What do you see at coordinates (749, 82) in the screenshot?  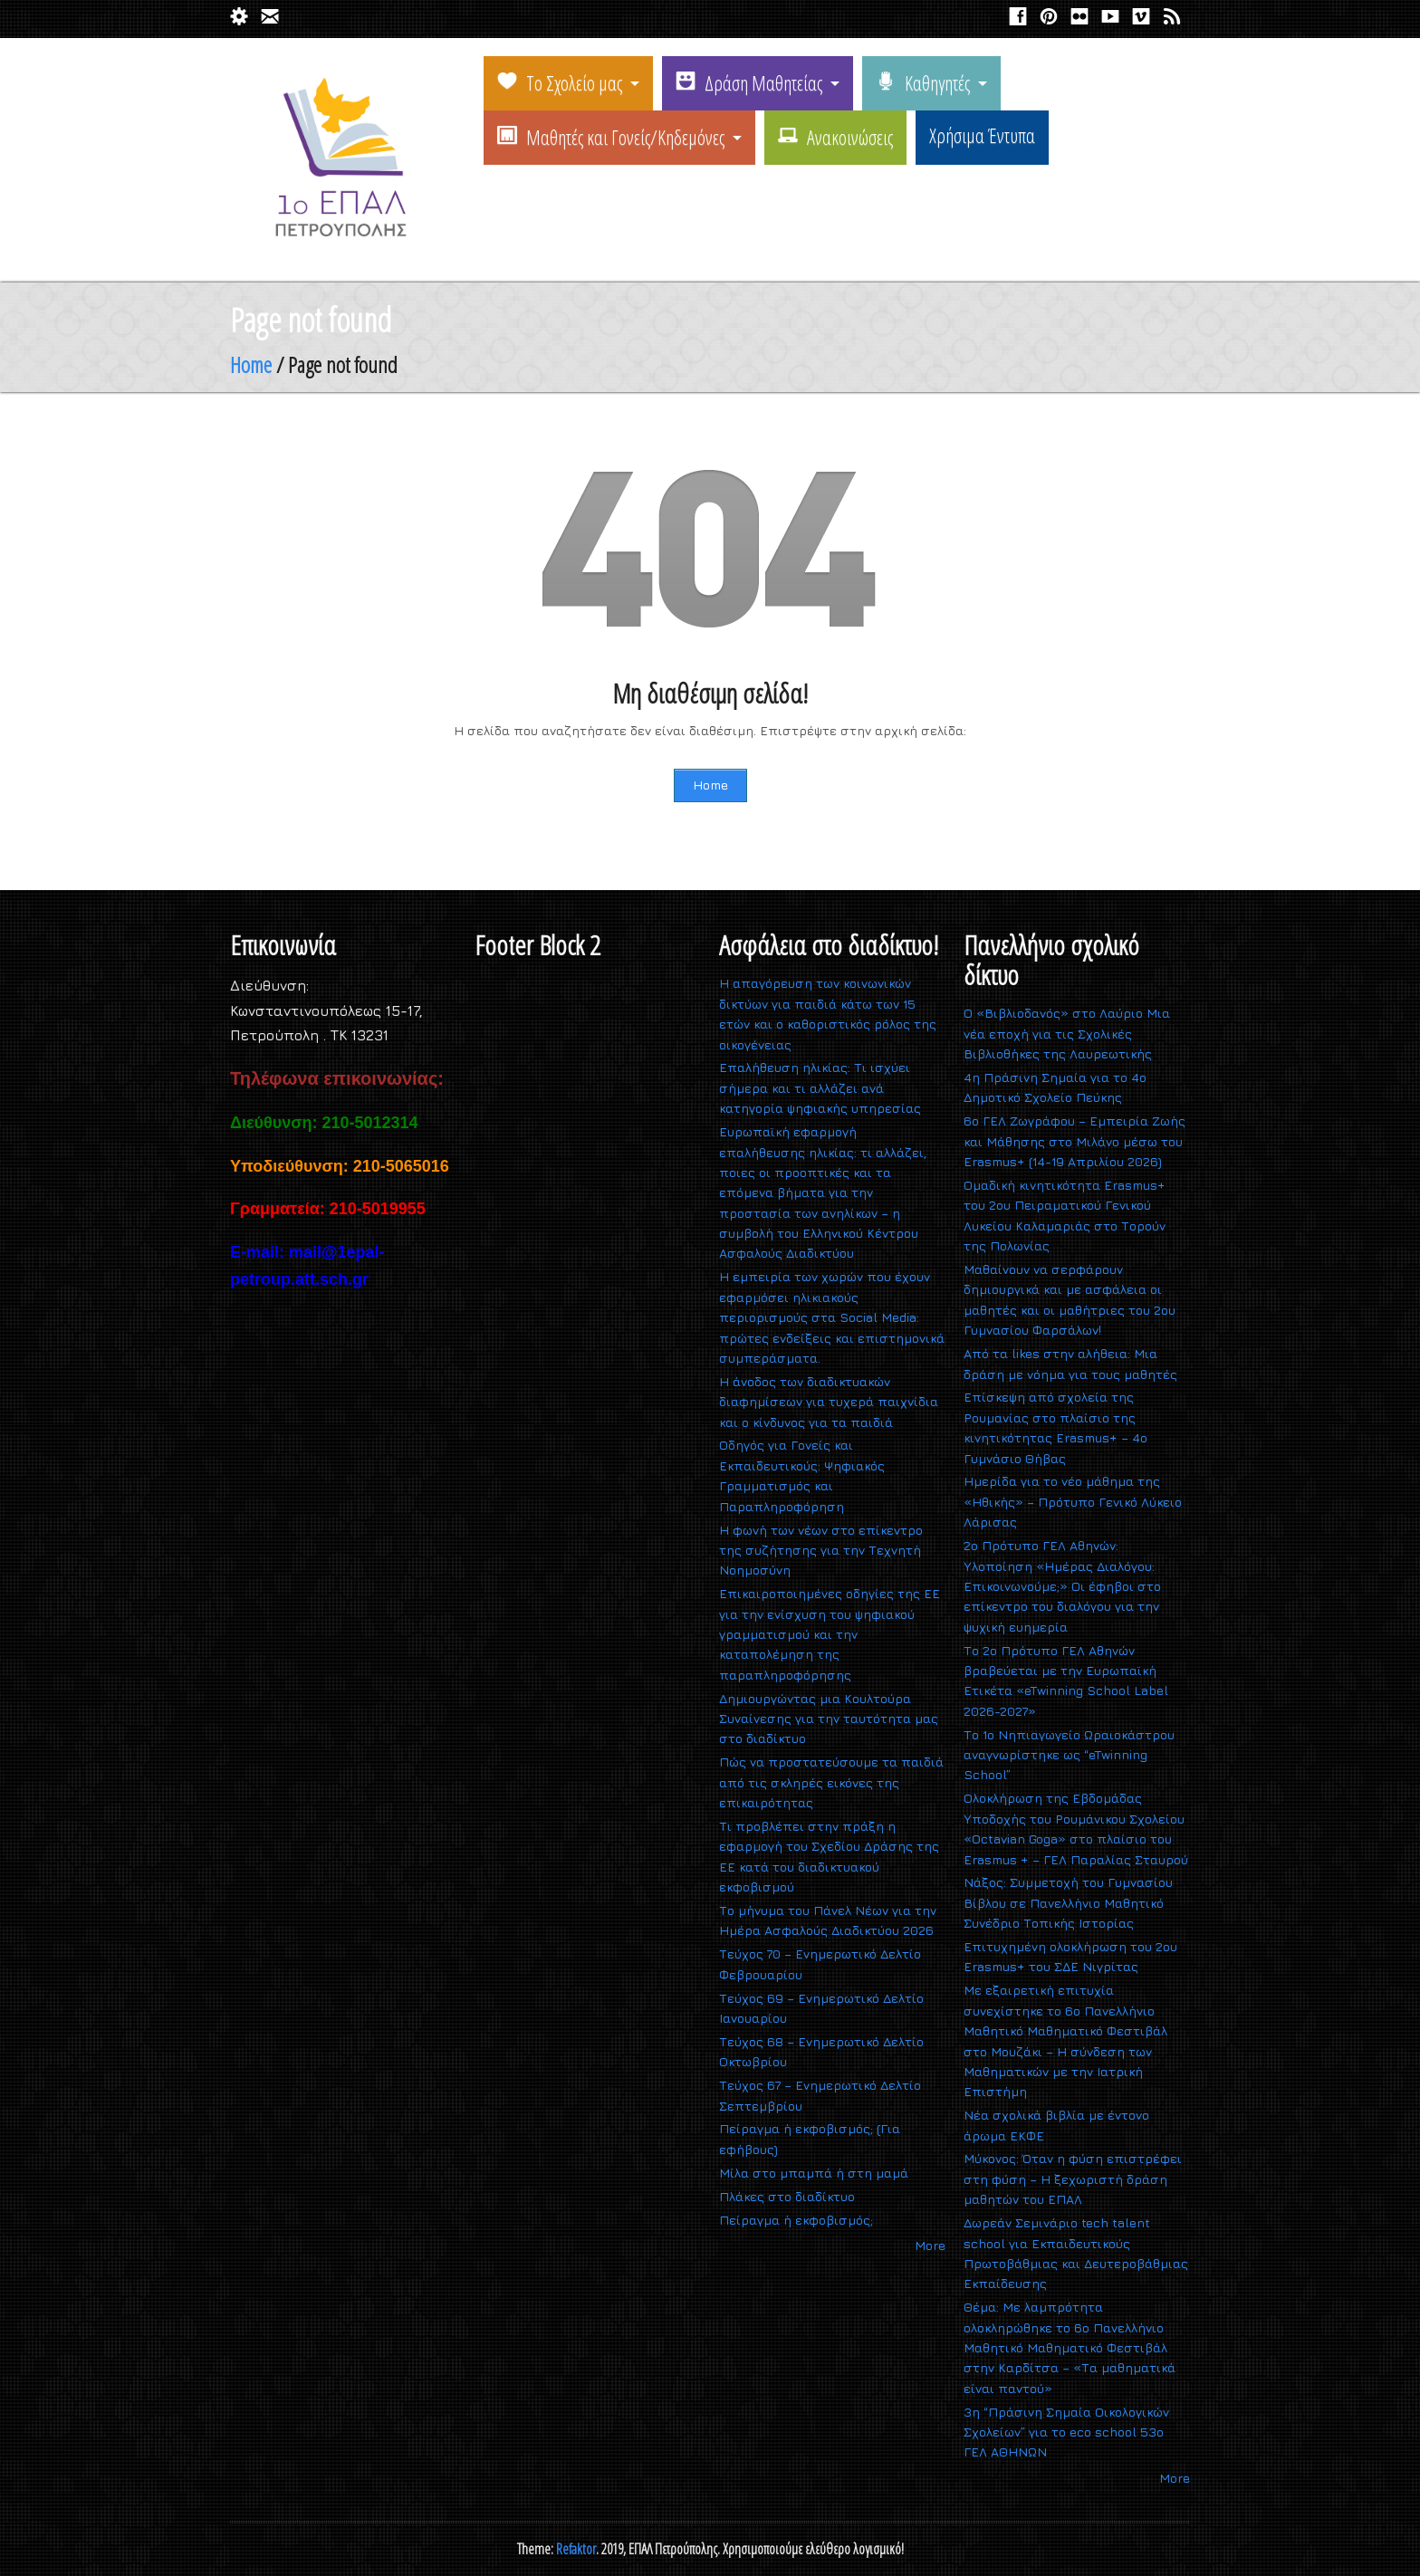 I see `Δράση Μαθητείας` at bounding box center [749, 82].